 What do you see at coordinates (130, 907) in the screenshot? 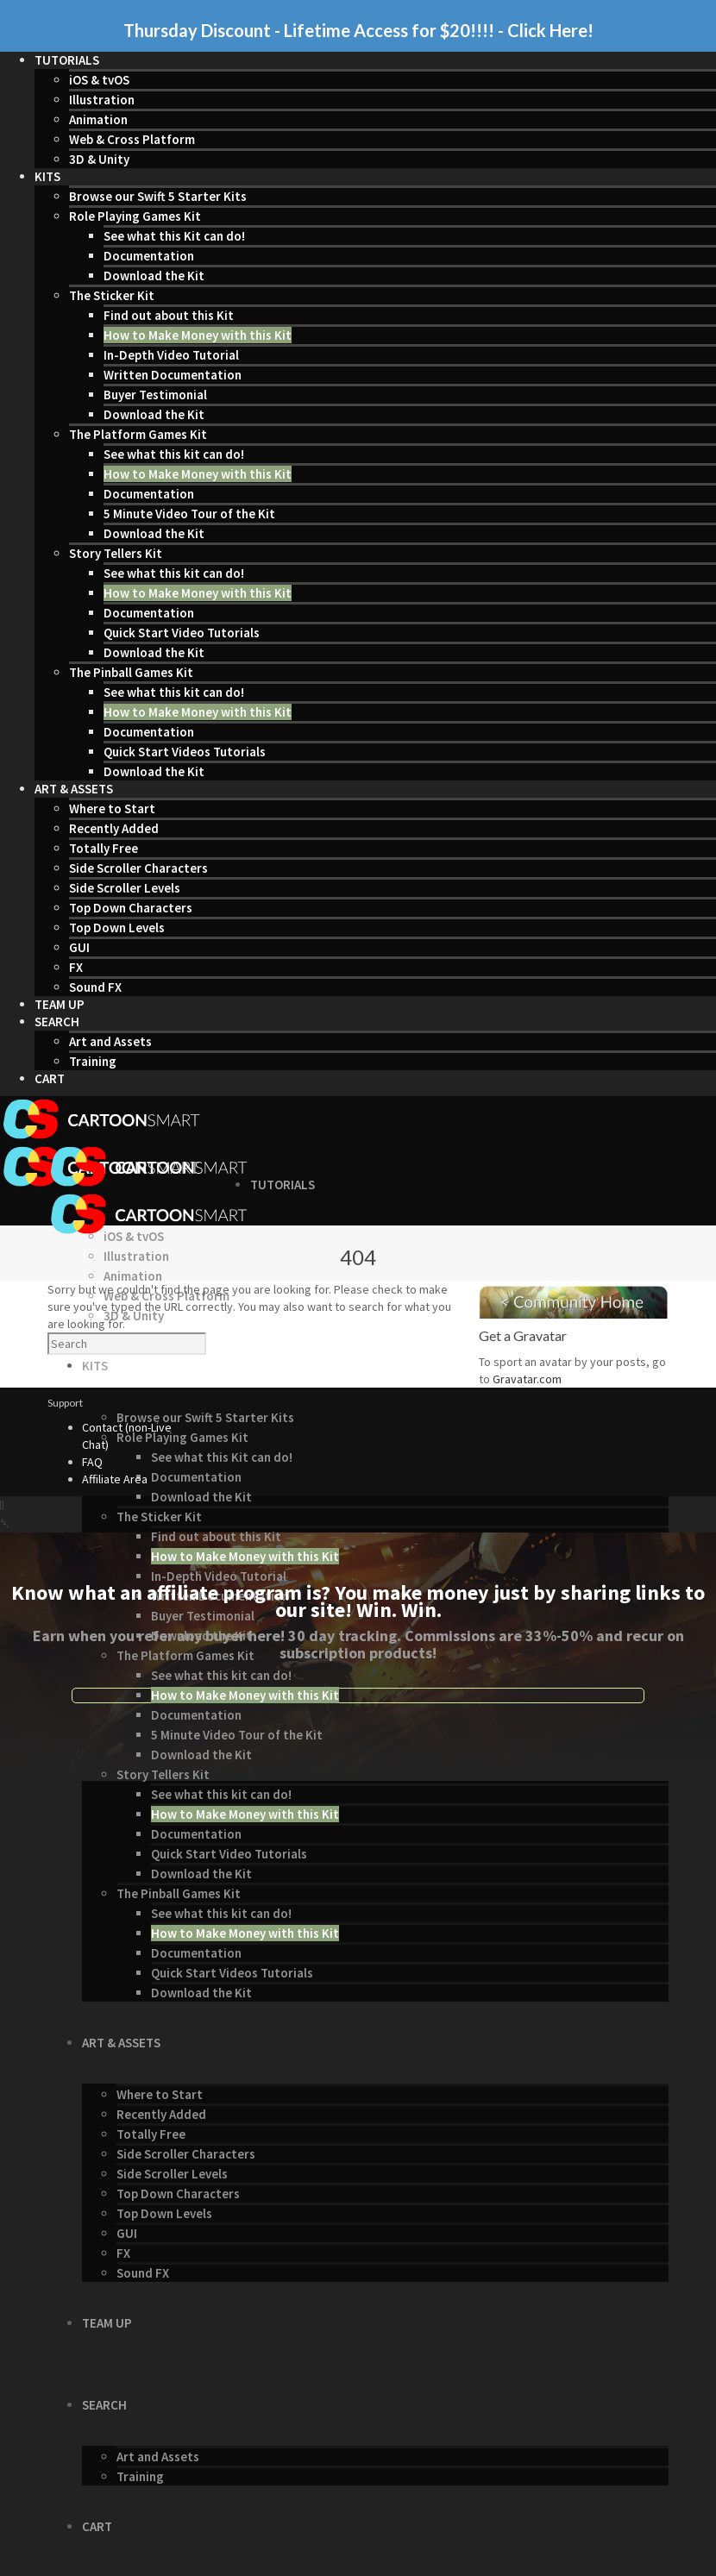
I see `Top Down Characters` at bounding box center [130, 907].